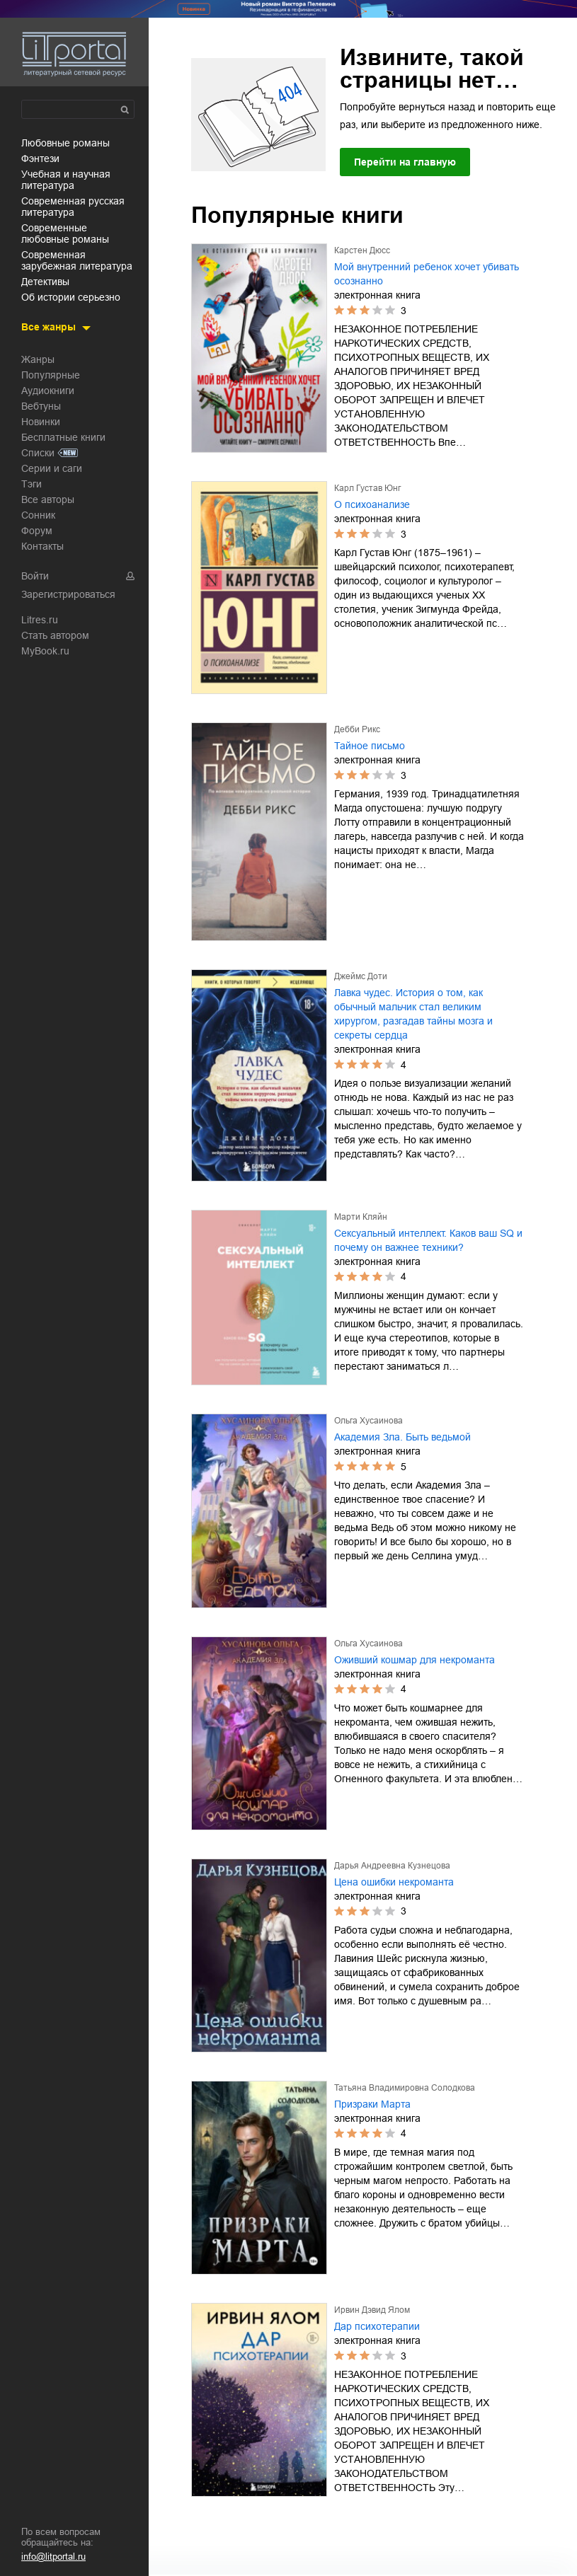 This screenshot has height=2576, width=577. I want to click on Жанры, so click(38, 359).